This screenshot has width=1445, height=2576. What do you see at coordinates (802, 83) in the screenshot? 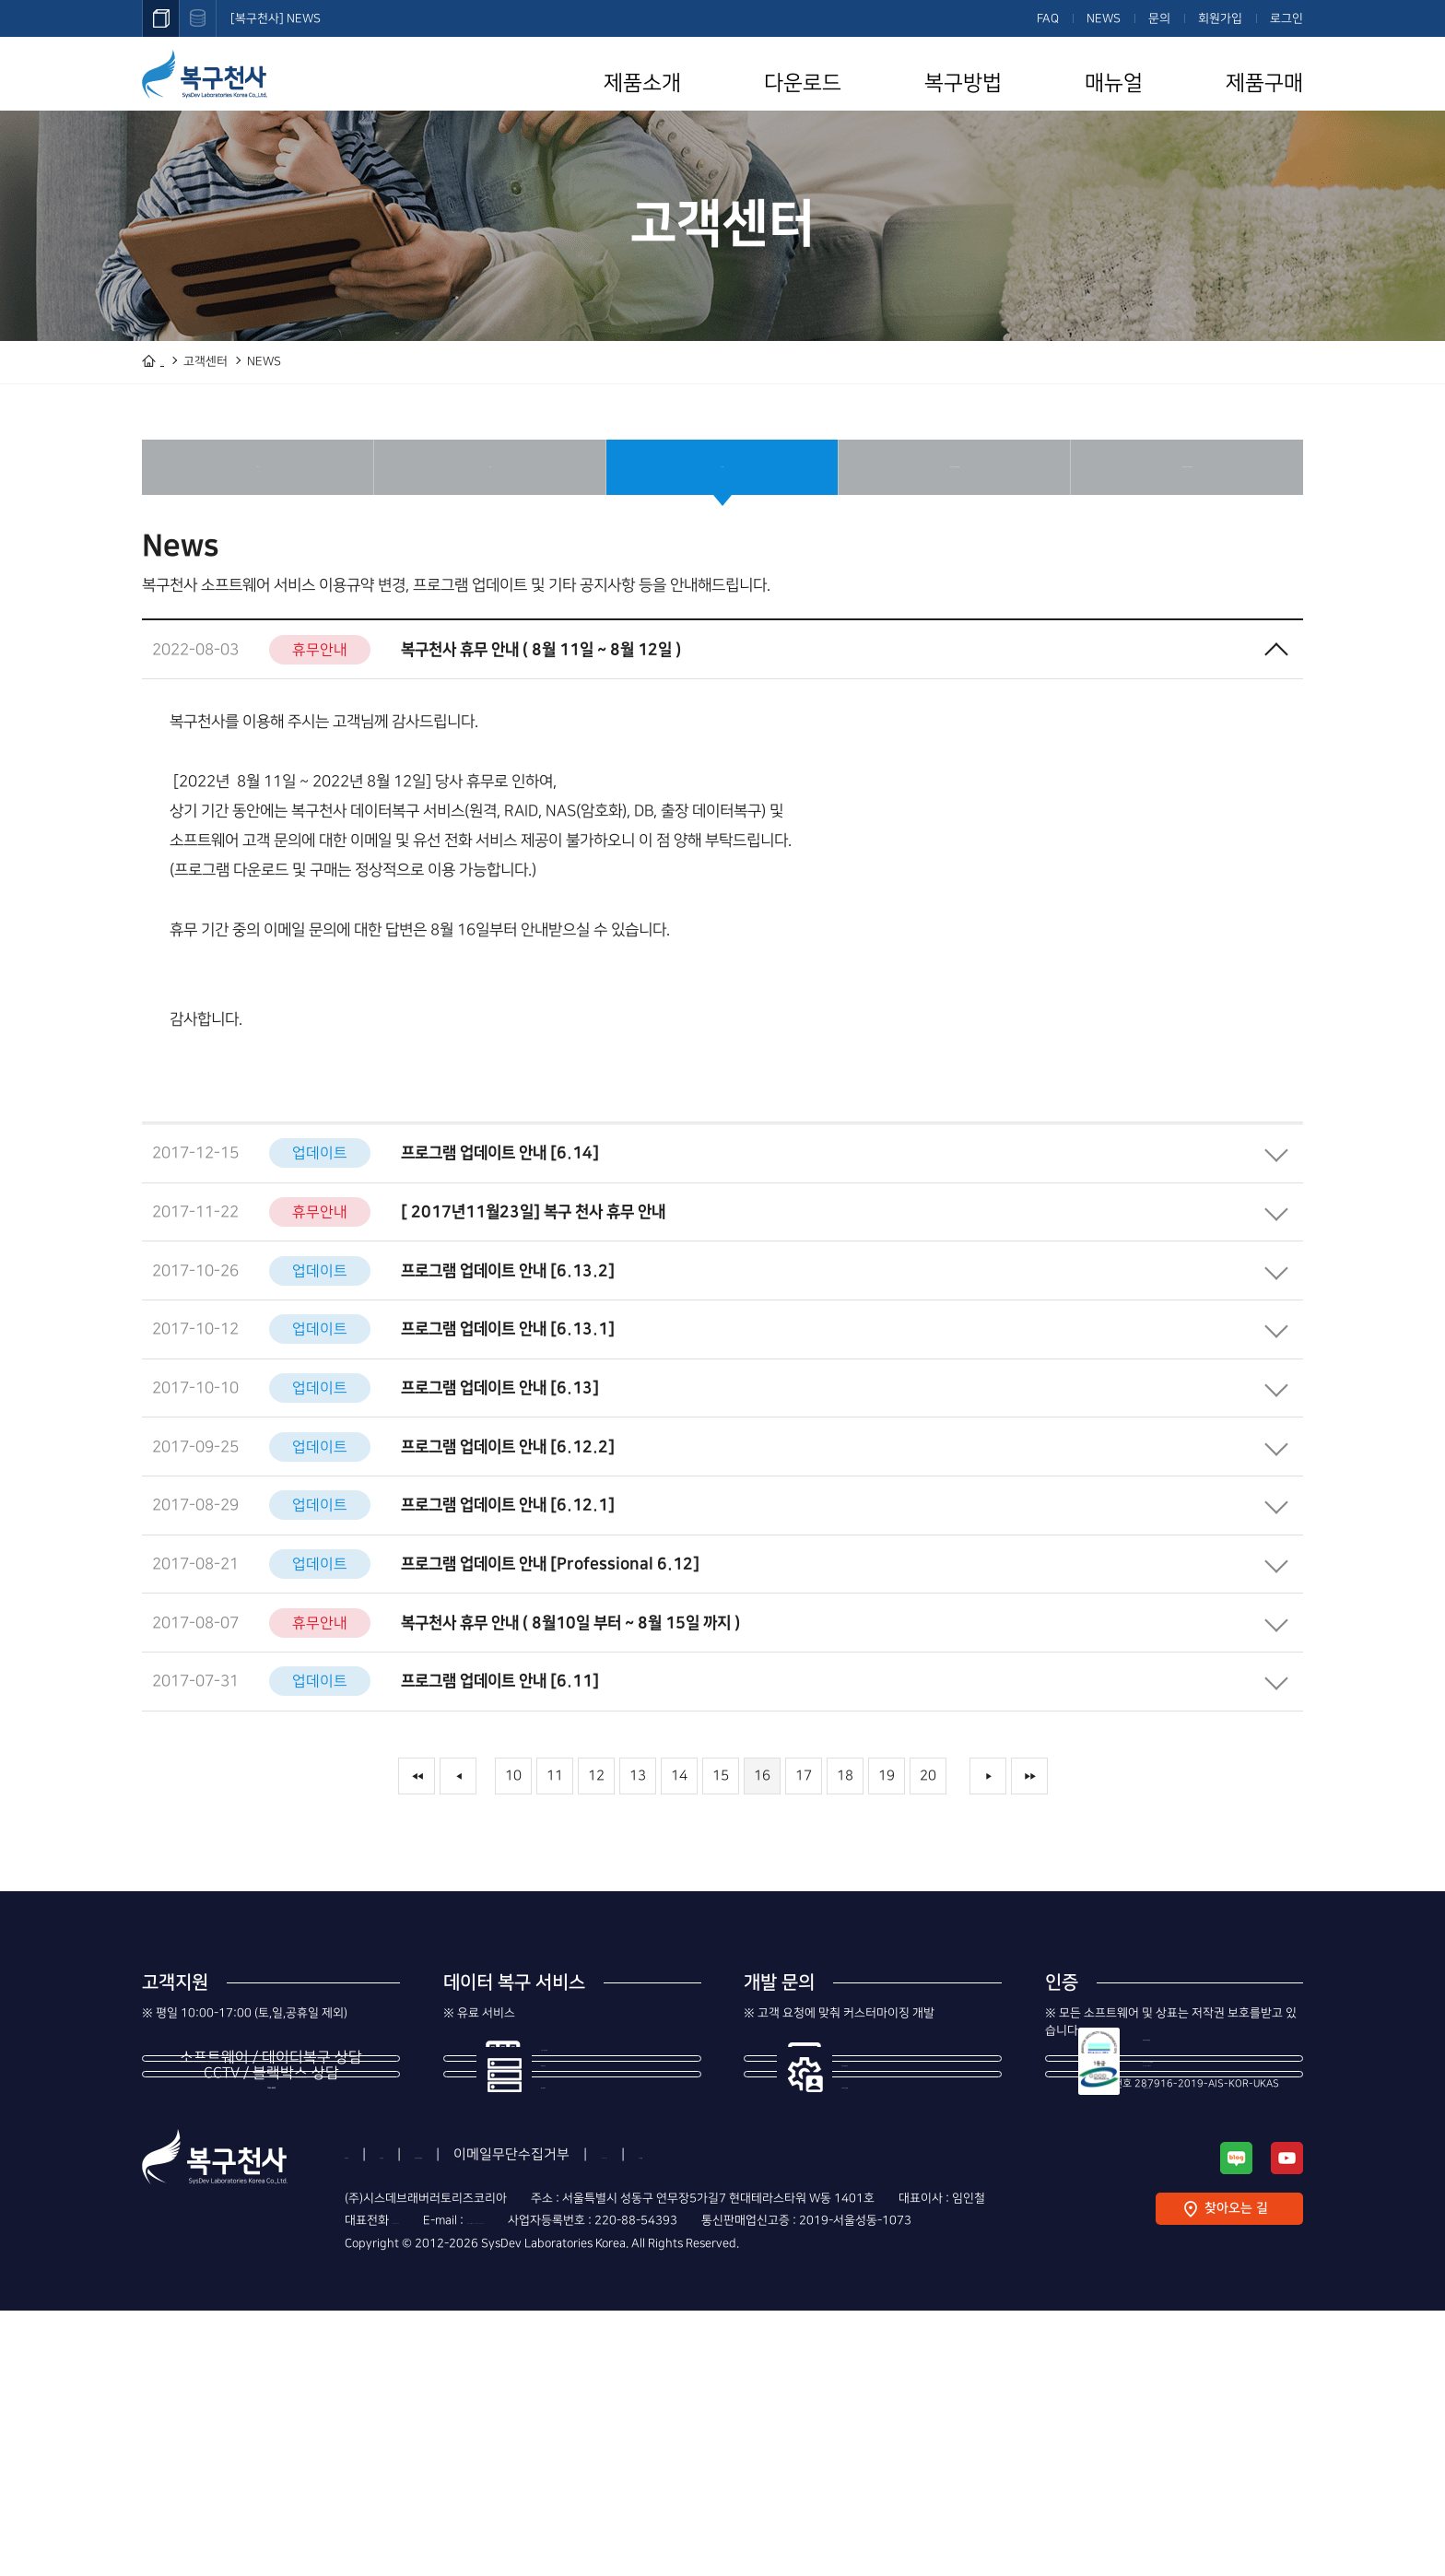
I see `다운로드` at bounding box center [802, 83].